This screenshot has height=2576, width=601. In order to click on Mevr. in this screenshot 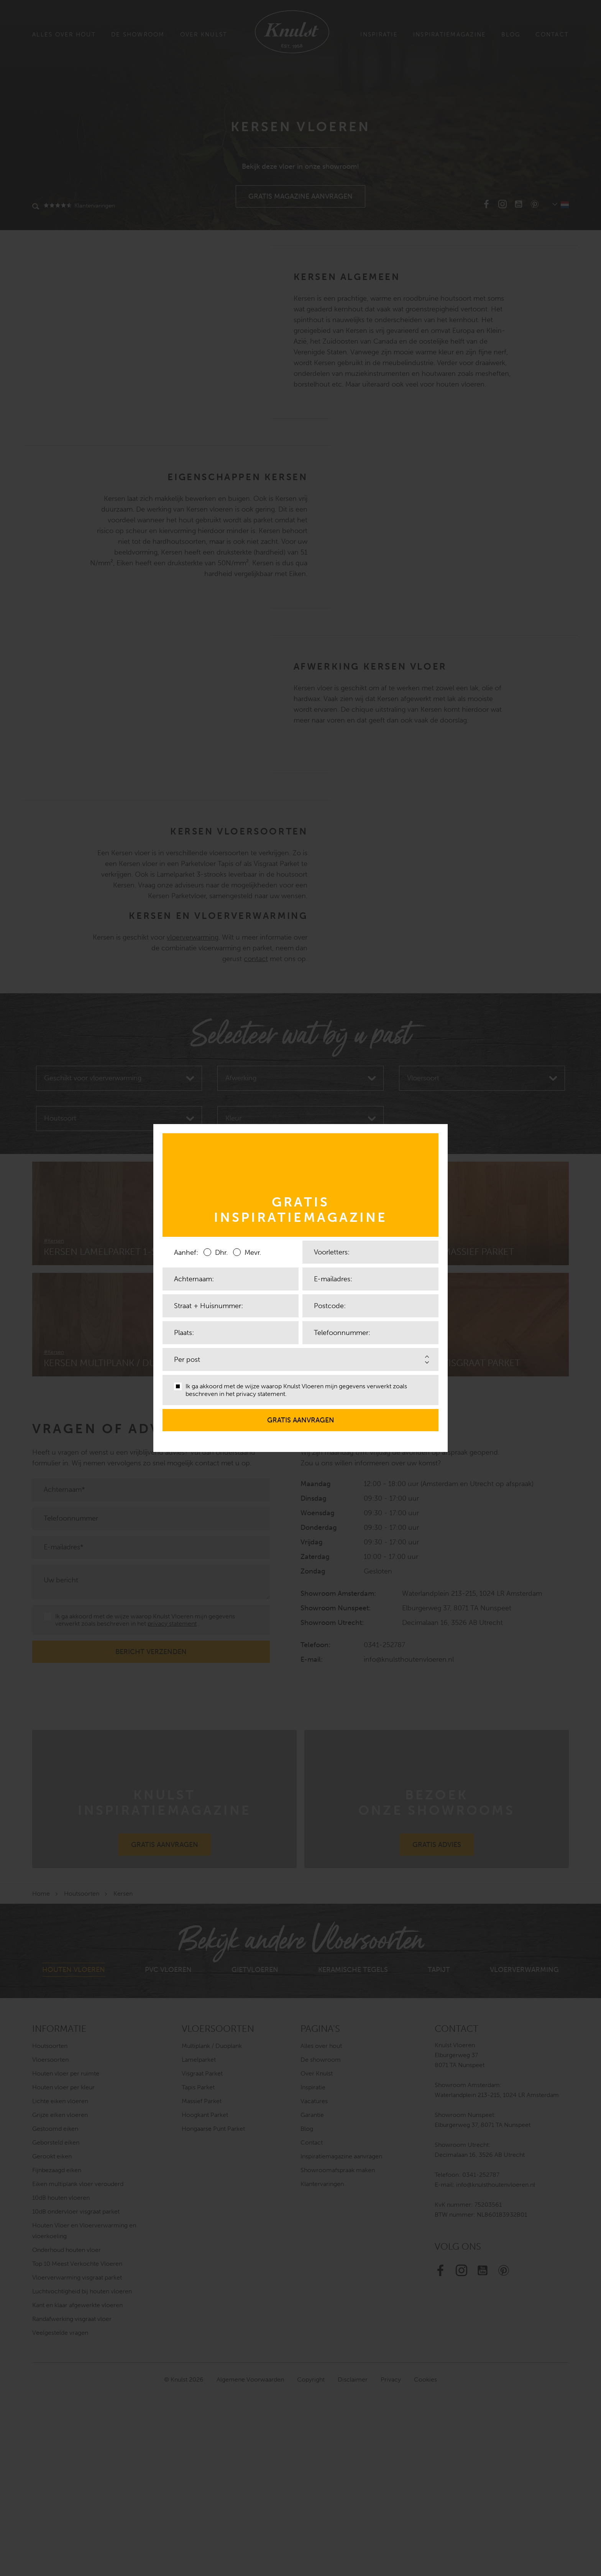, I will do `click(247, 1252)`.